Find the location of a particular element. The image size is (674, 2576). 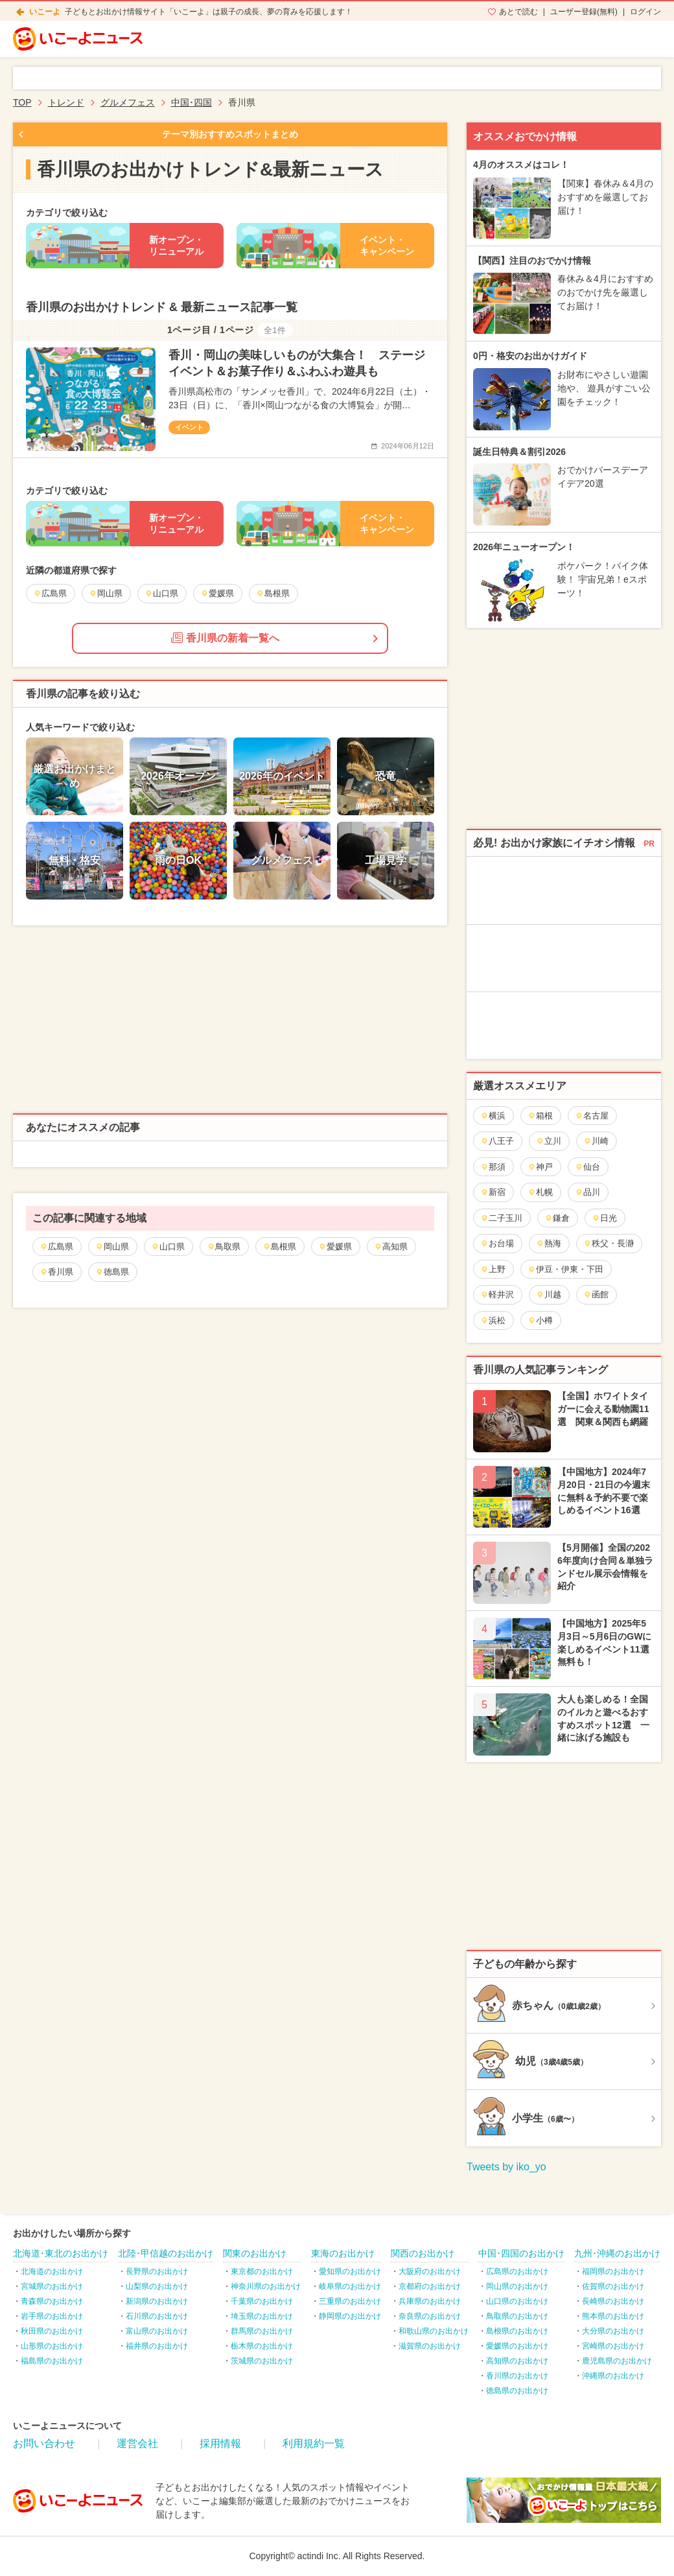

仙台 is located at coordinates (587, 1167).